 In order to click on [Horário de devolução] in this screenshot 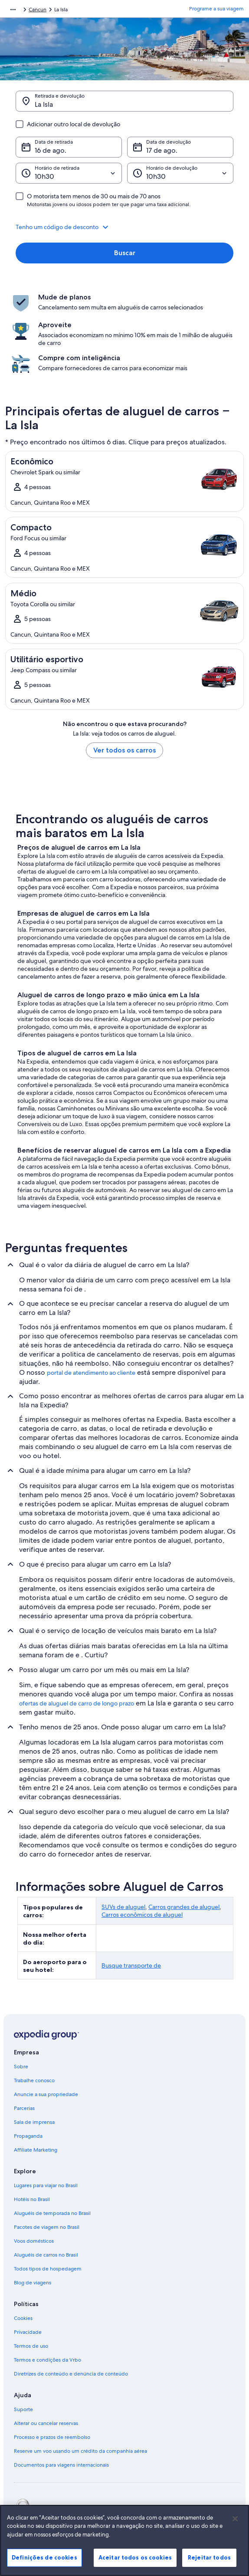, I will do `click(180, 173)`.